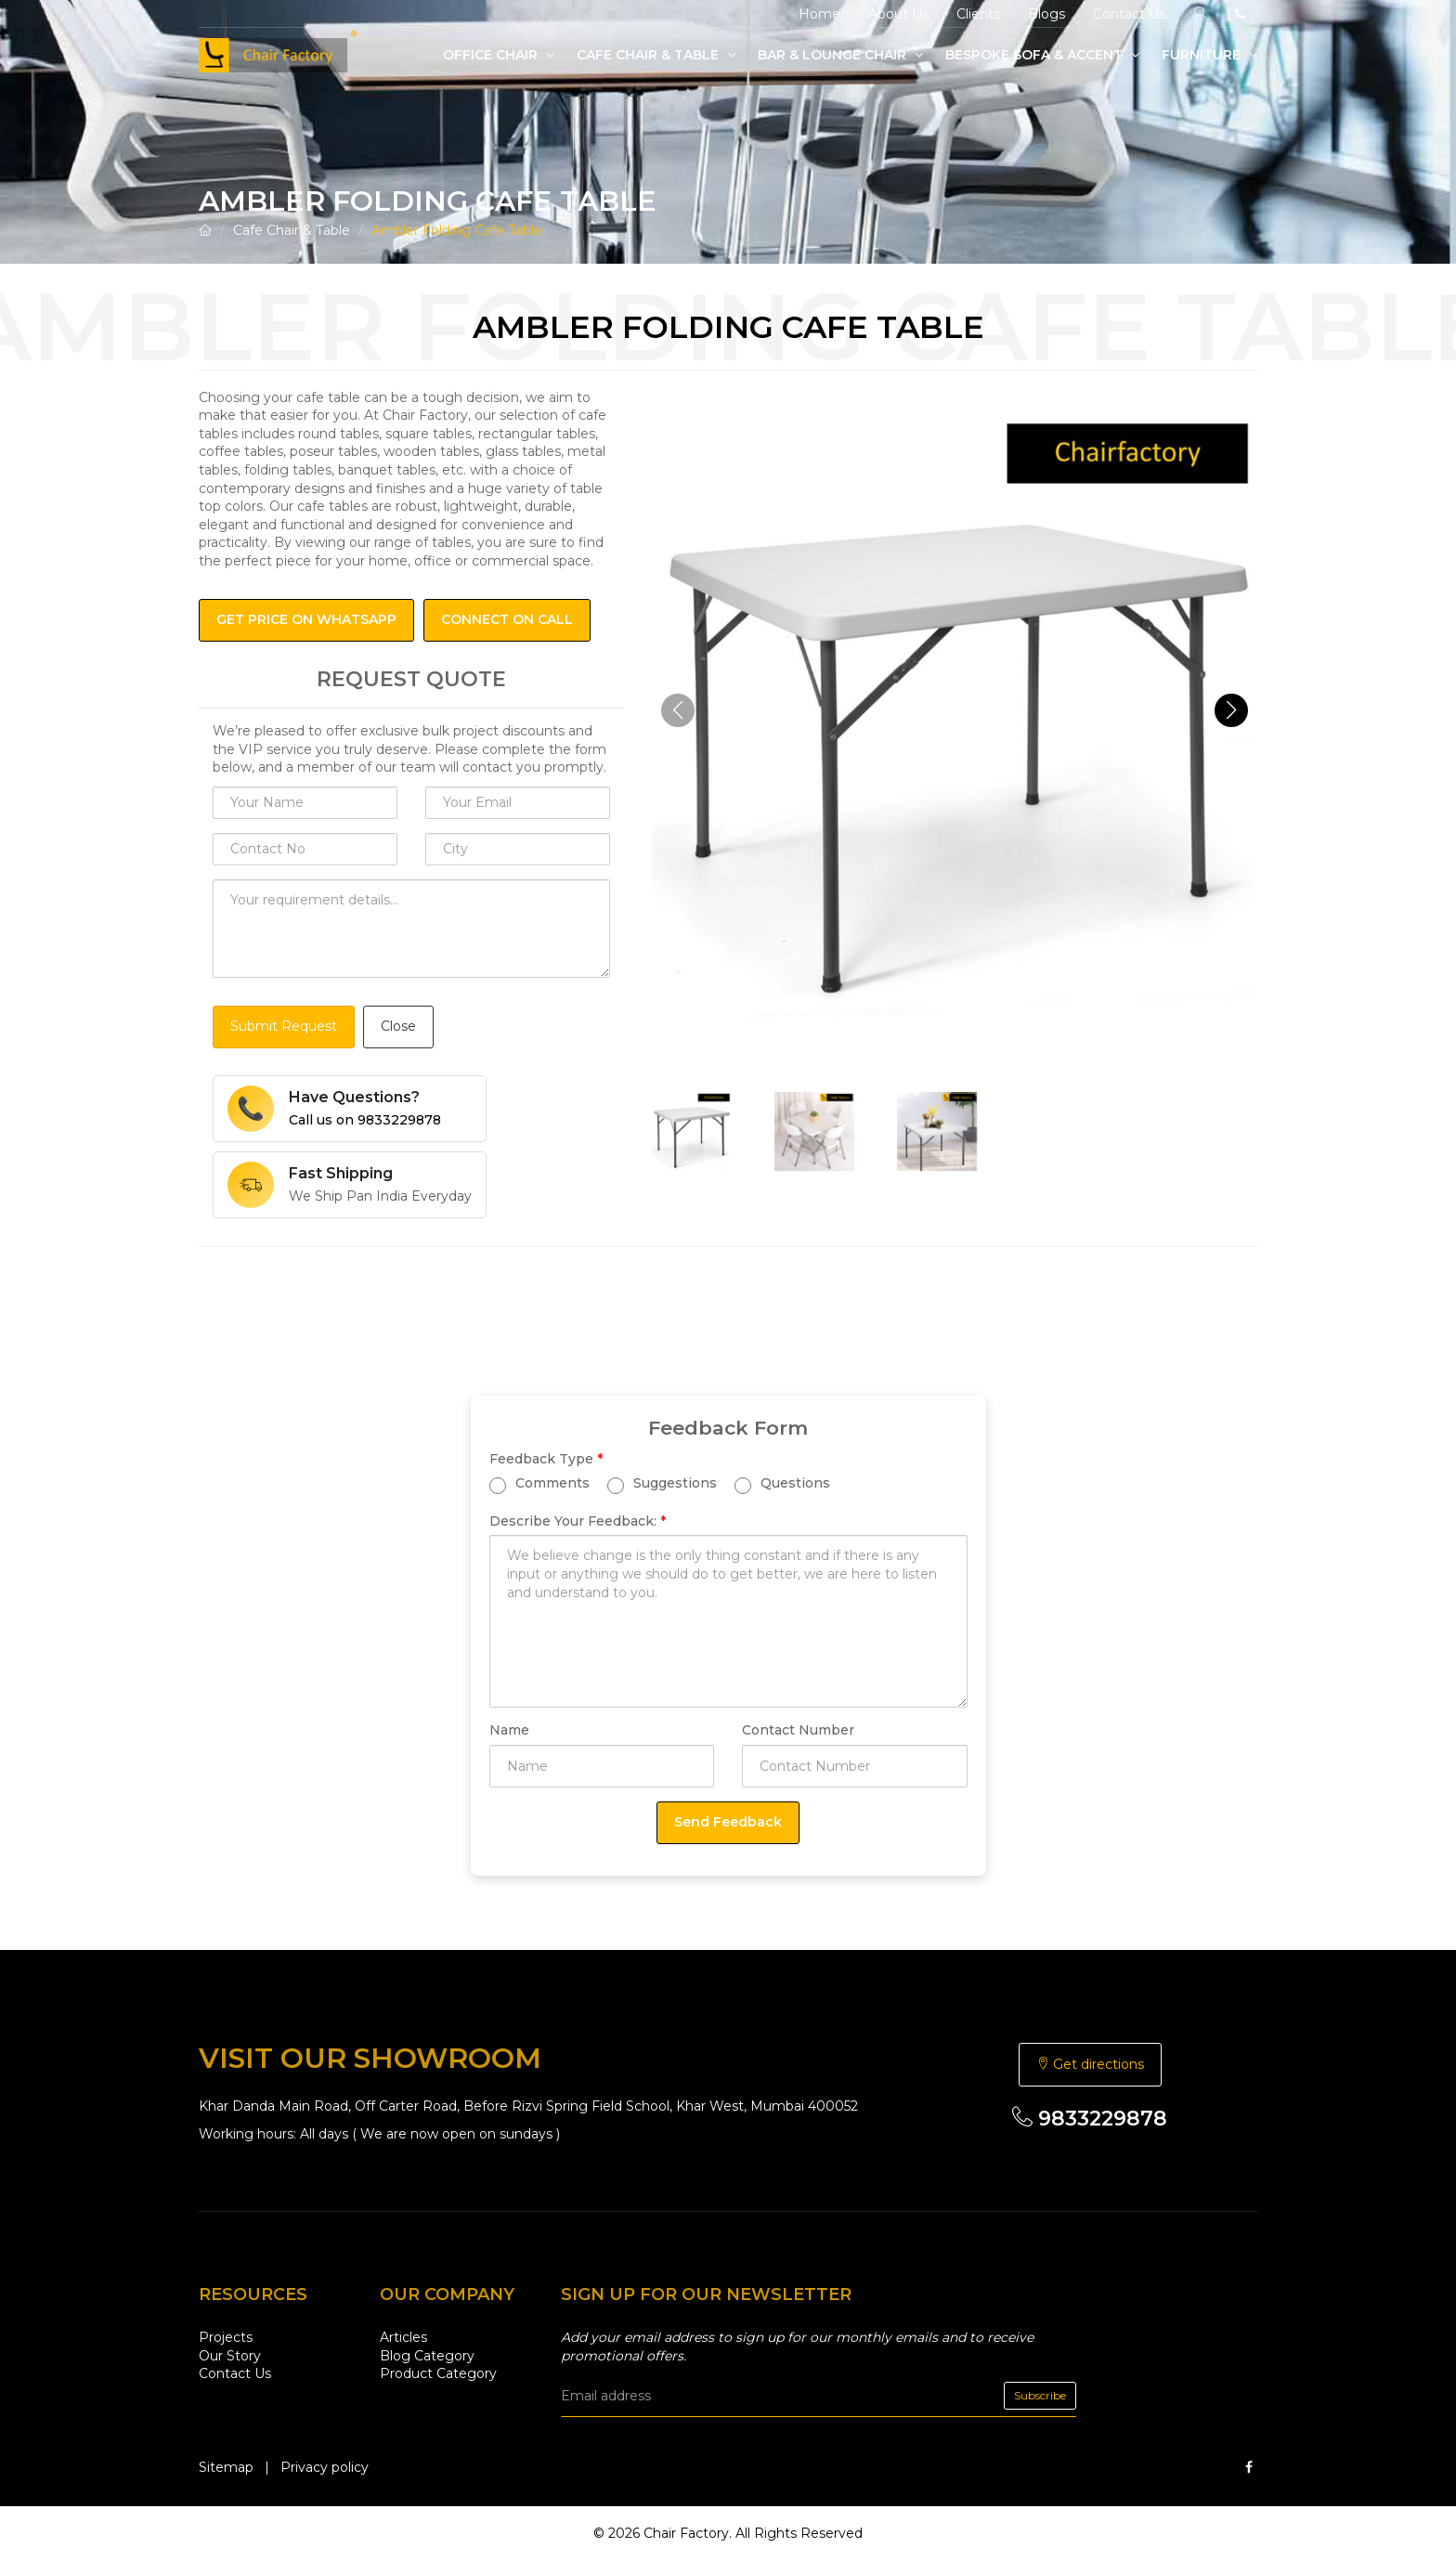  Describe the element at coordinates (403, 2337) in the screenshot. I see `Articles` at that location.